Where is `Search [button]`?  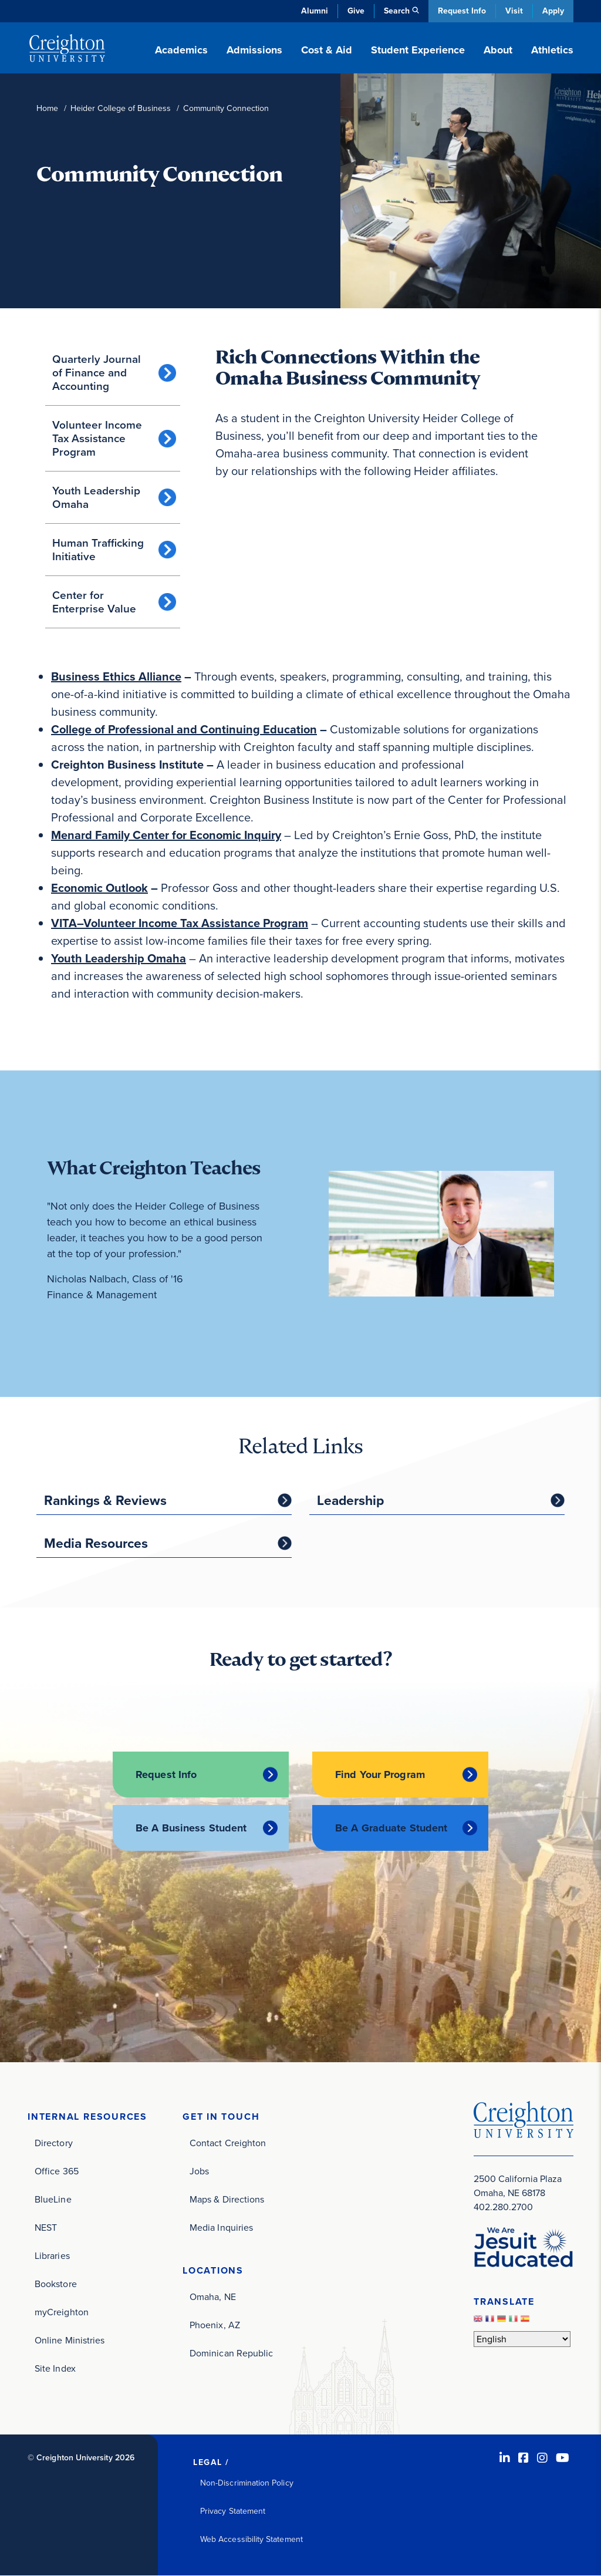
Search [button] is located at coordinates (397, 11).